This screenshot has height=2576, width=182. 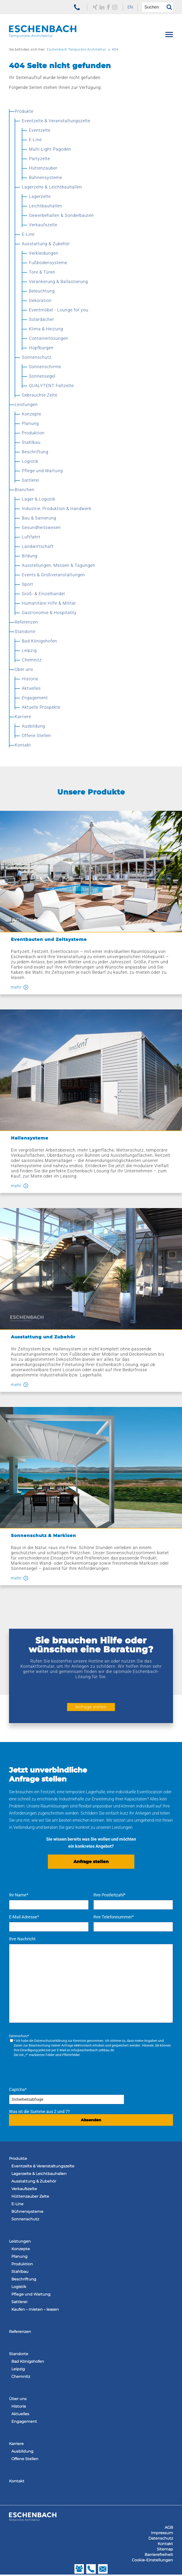 What do you see at coordinates (18, 2408) in the screenshot?
I see `Historie` at bounding box center [18, 2408].